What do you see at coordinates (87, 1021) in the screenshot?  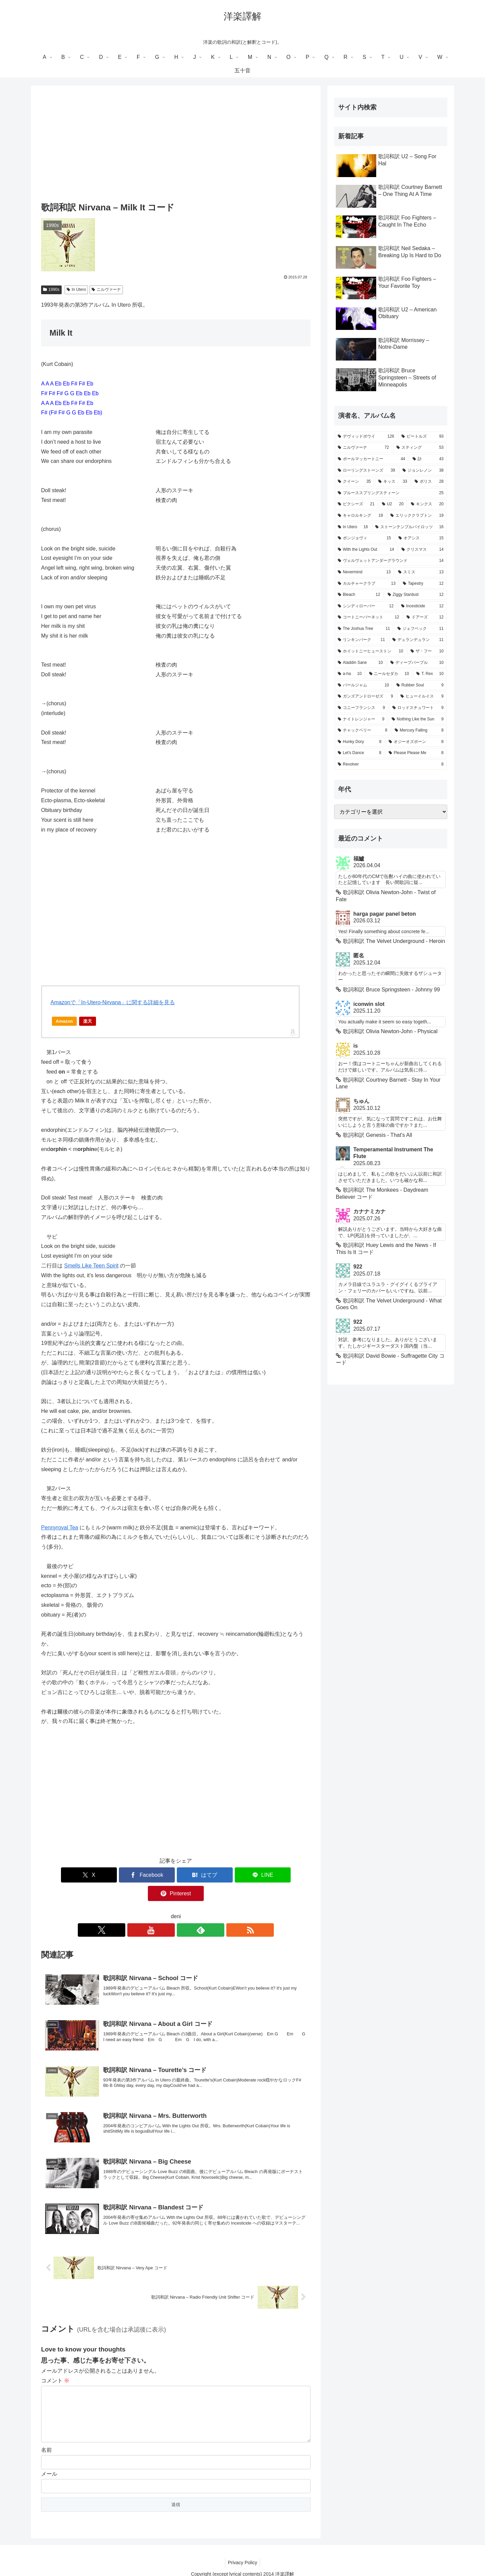 I see `楽天` at bounding box center [87, 1021].